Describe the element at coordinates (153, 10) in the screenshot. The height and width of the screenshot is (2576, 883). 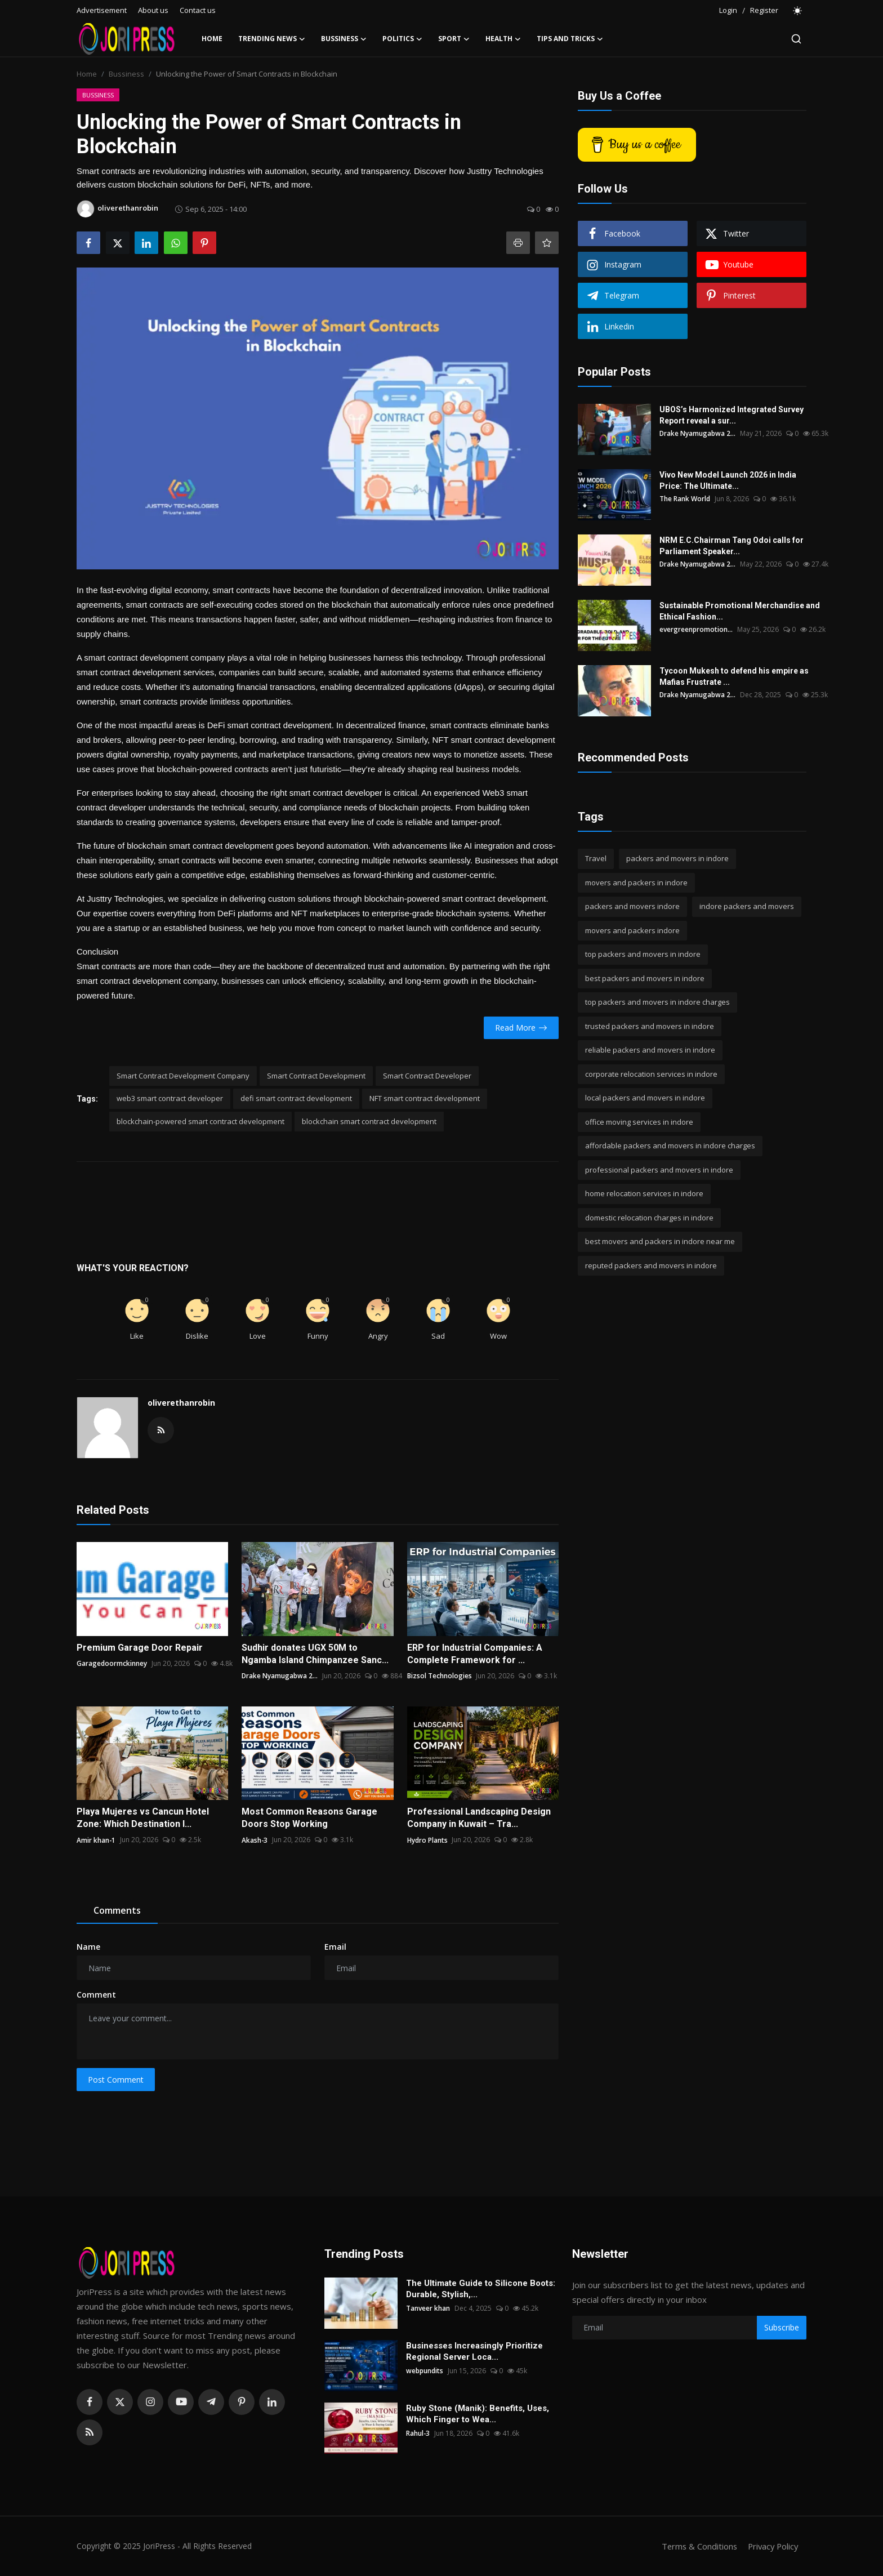
I see `About us` at that location.